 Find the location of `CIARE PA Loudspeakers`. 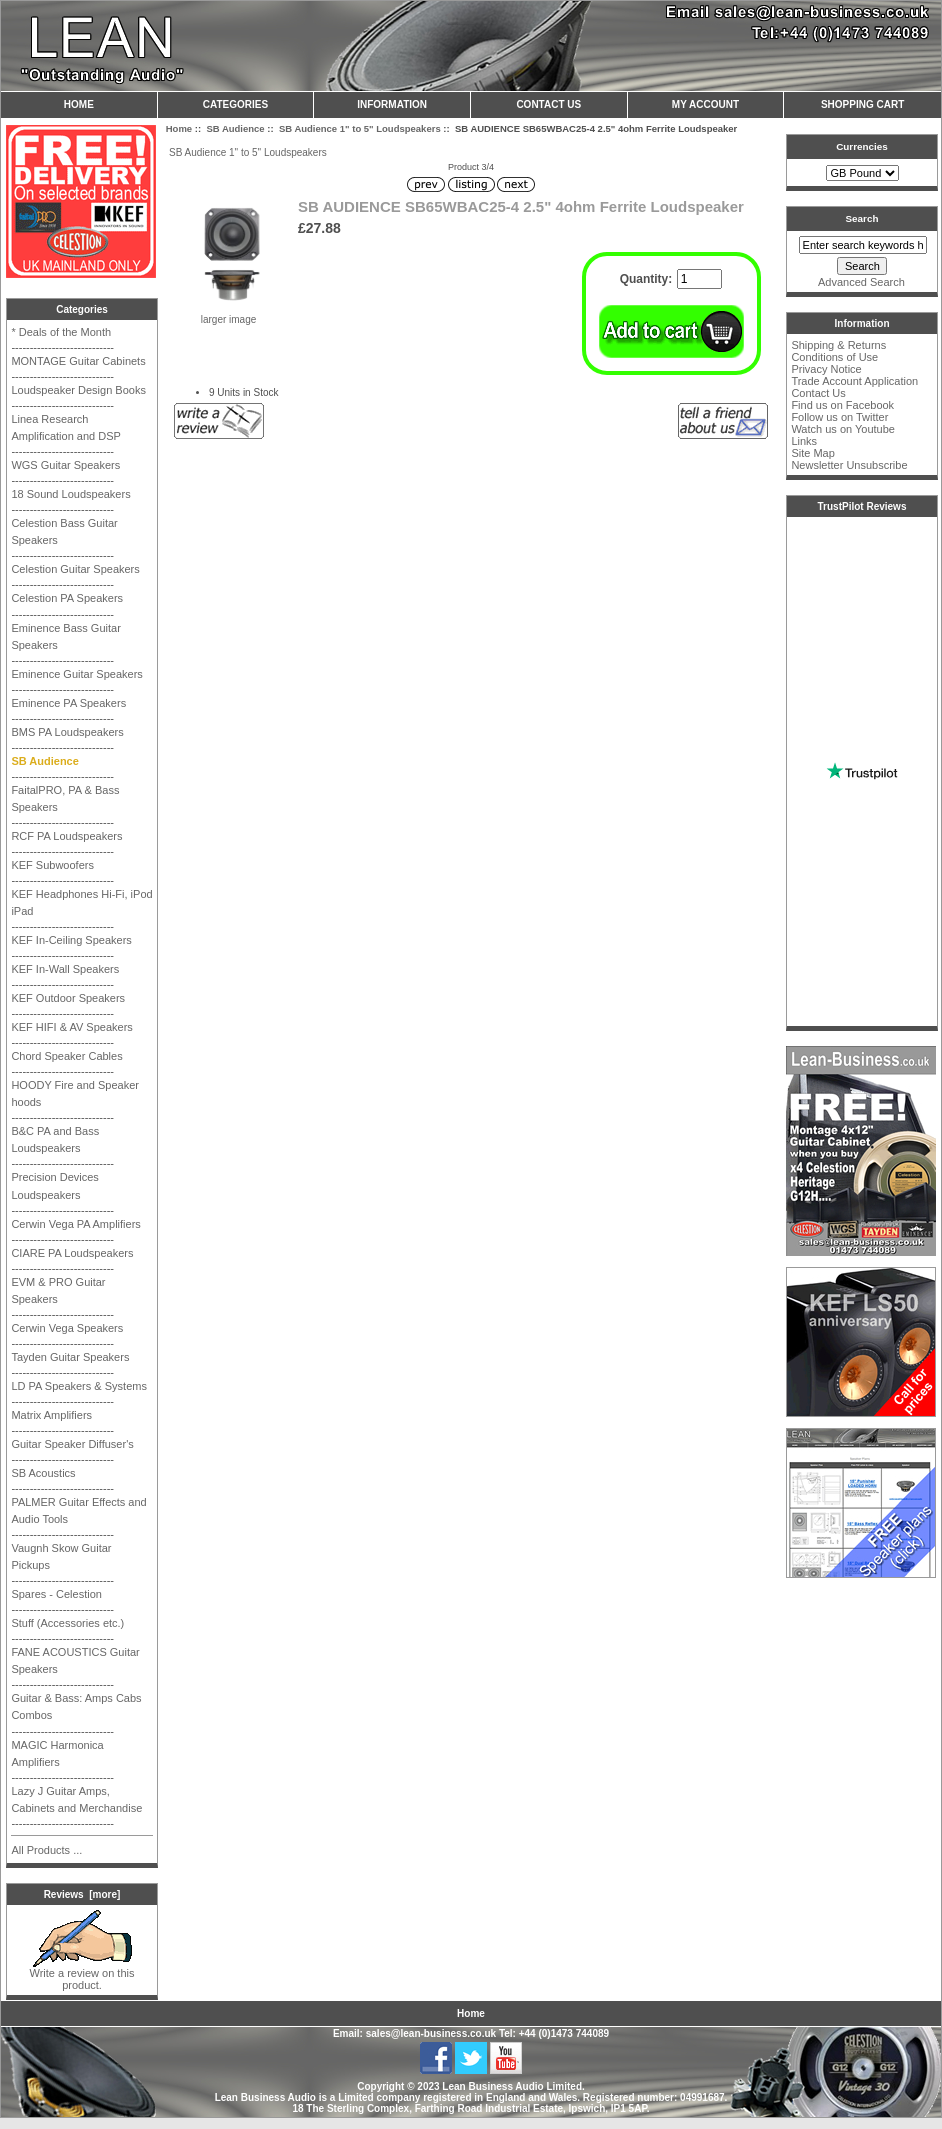

CIARE PA Loudspeakers is located at coordinates (72, 1253).